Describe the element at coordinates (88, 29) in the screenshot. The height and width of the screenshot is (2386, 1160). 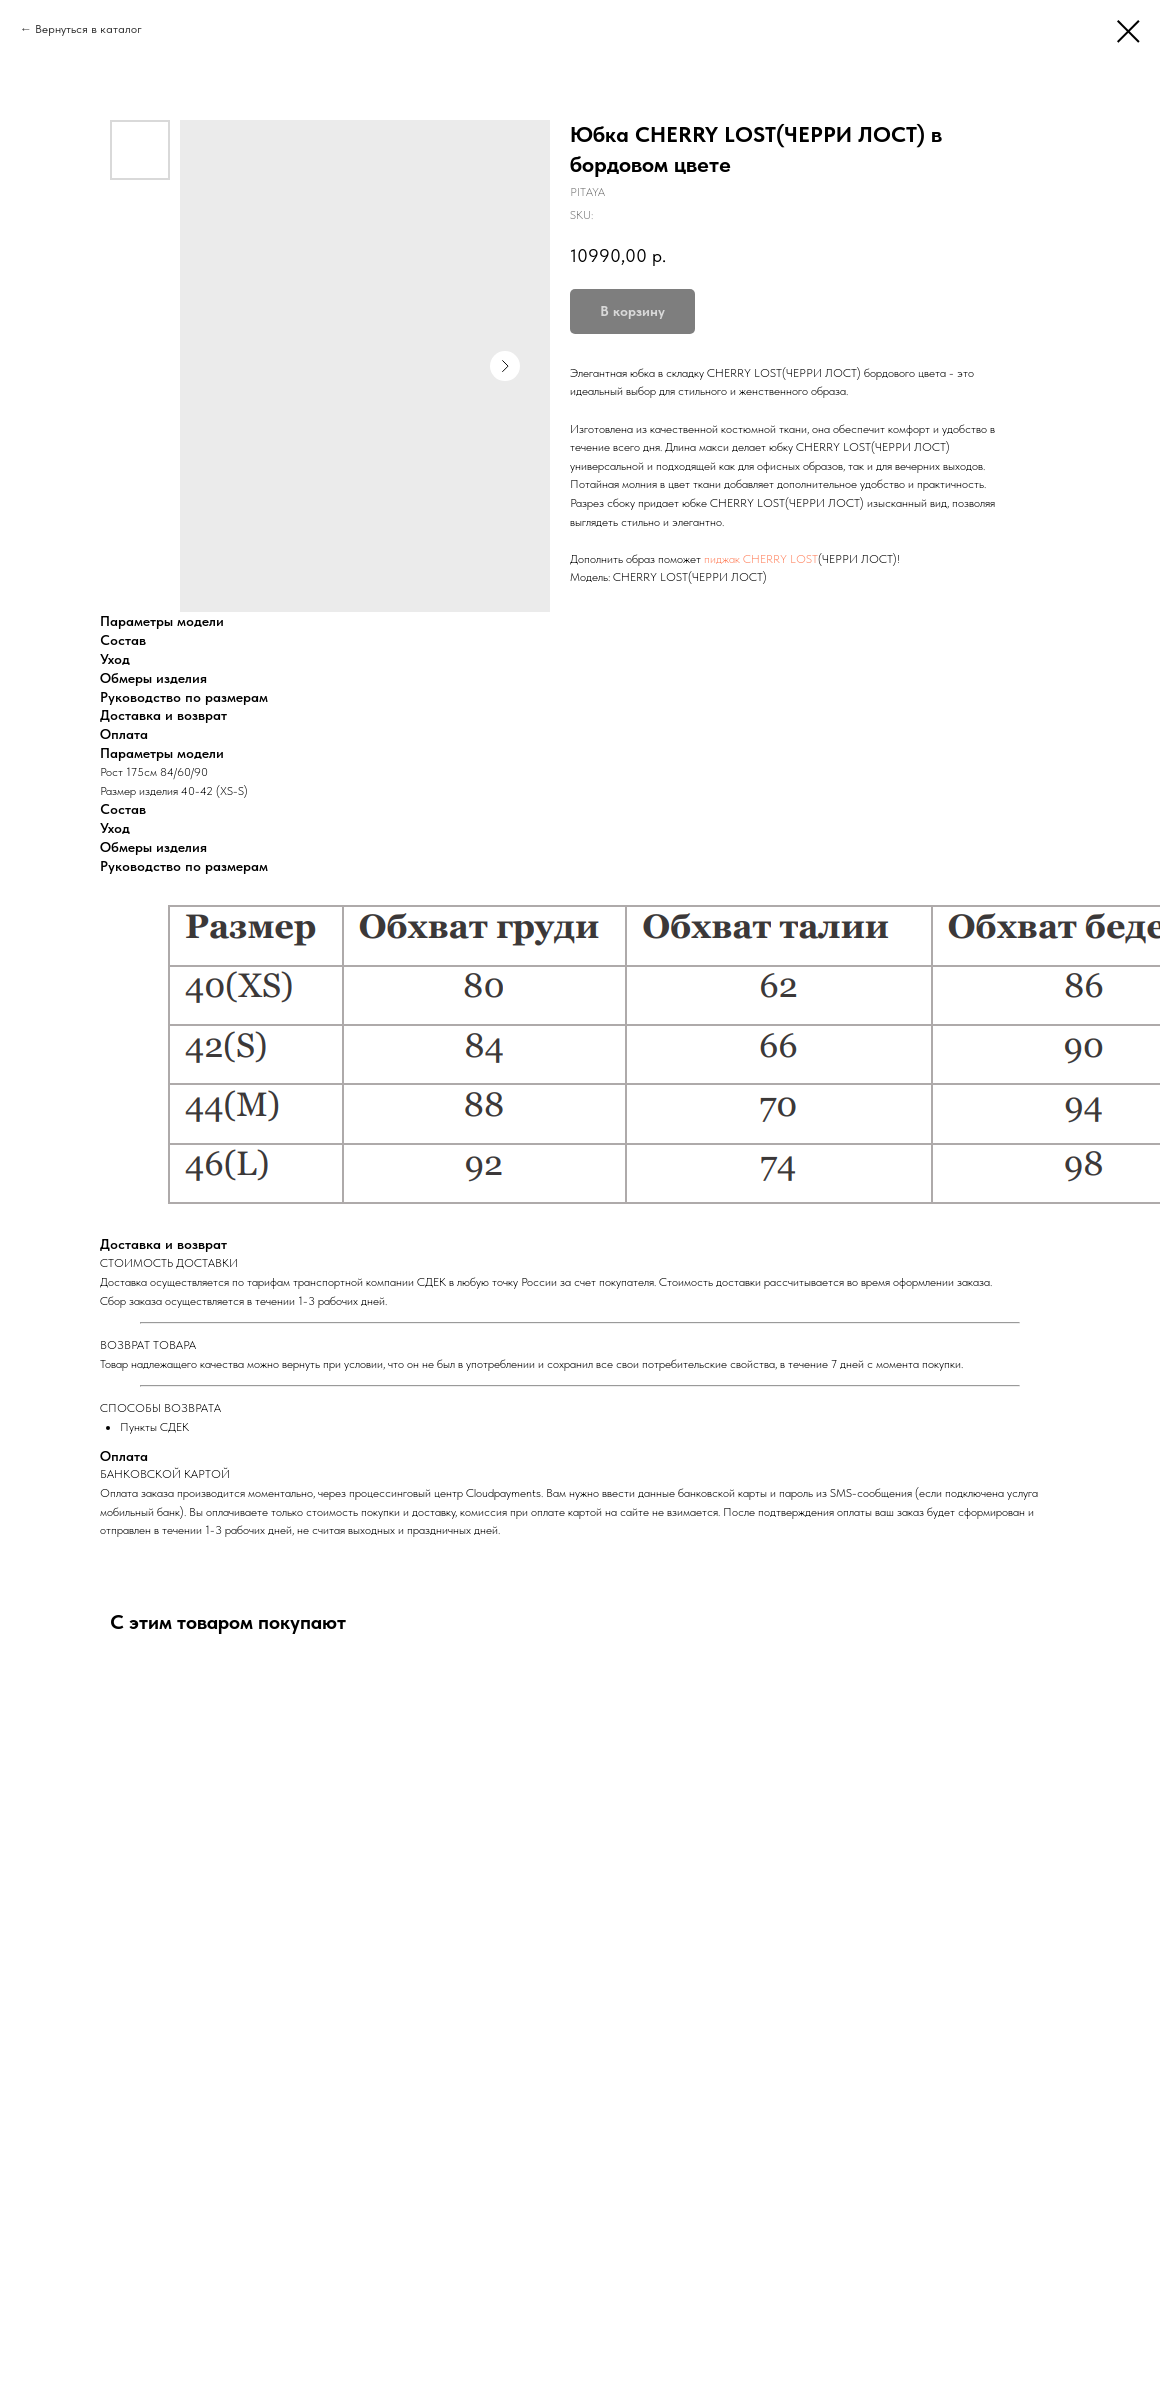
I see `Вернуться в каталог` at that location.